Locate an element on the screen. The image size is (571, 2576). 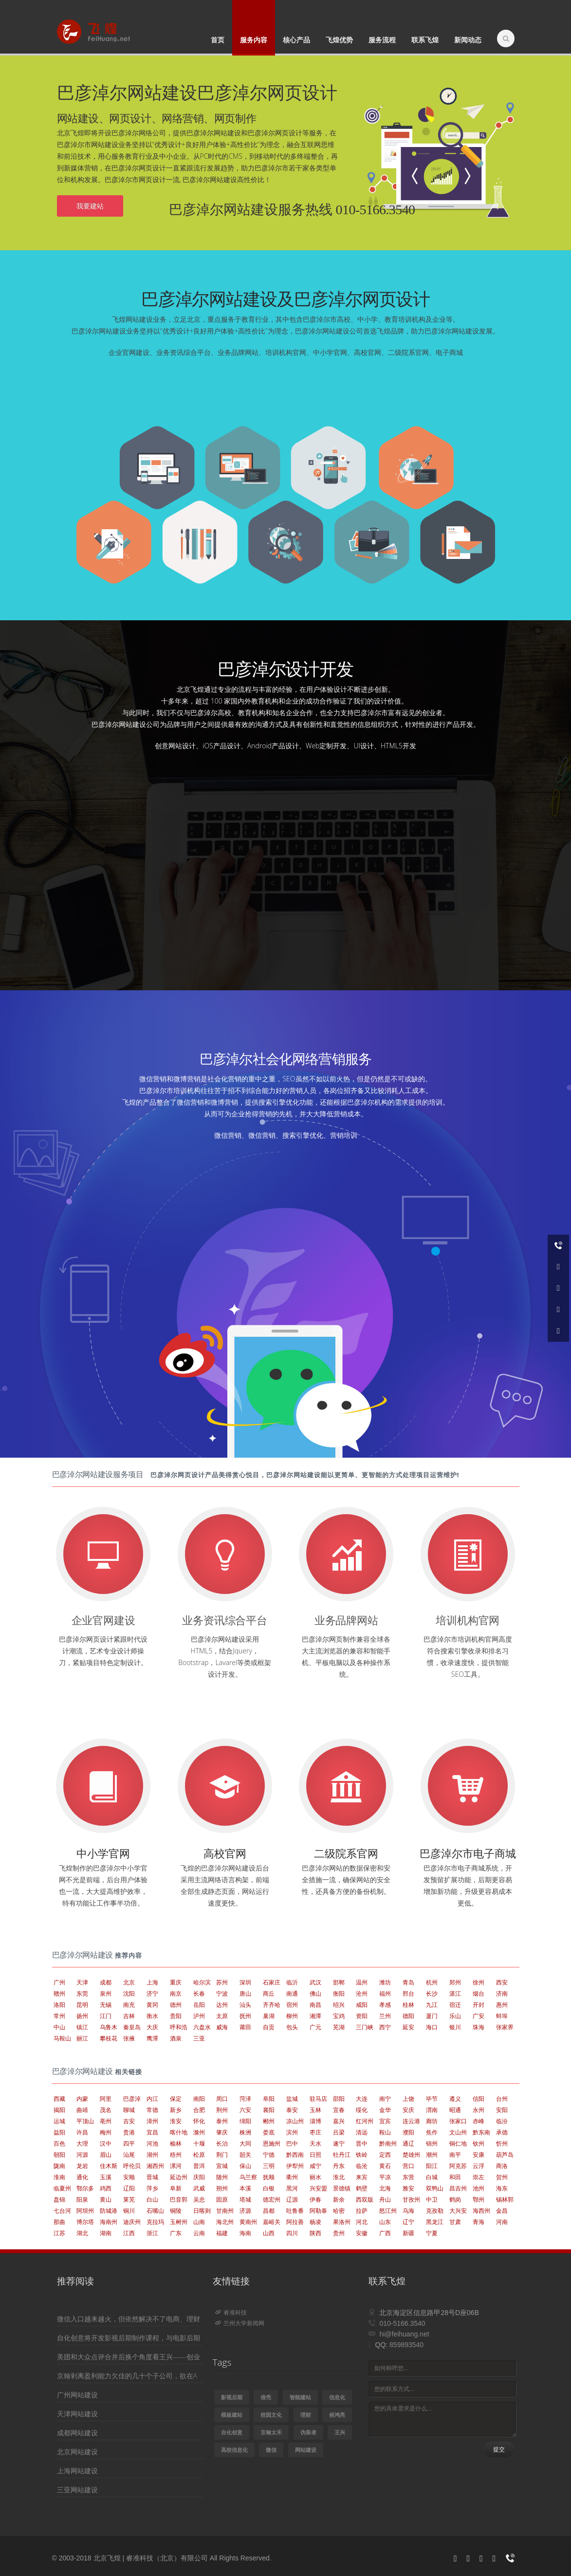
舟山 is located at coordinates (385, 2199).